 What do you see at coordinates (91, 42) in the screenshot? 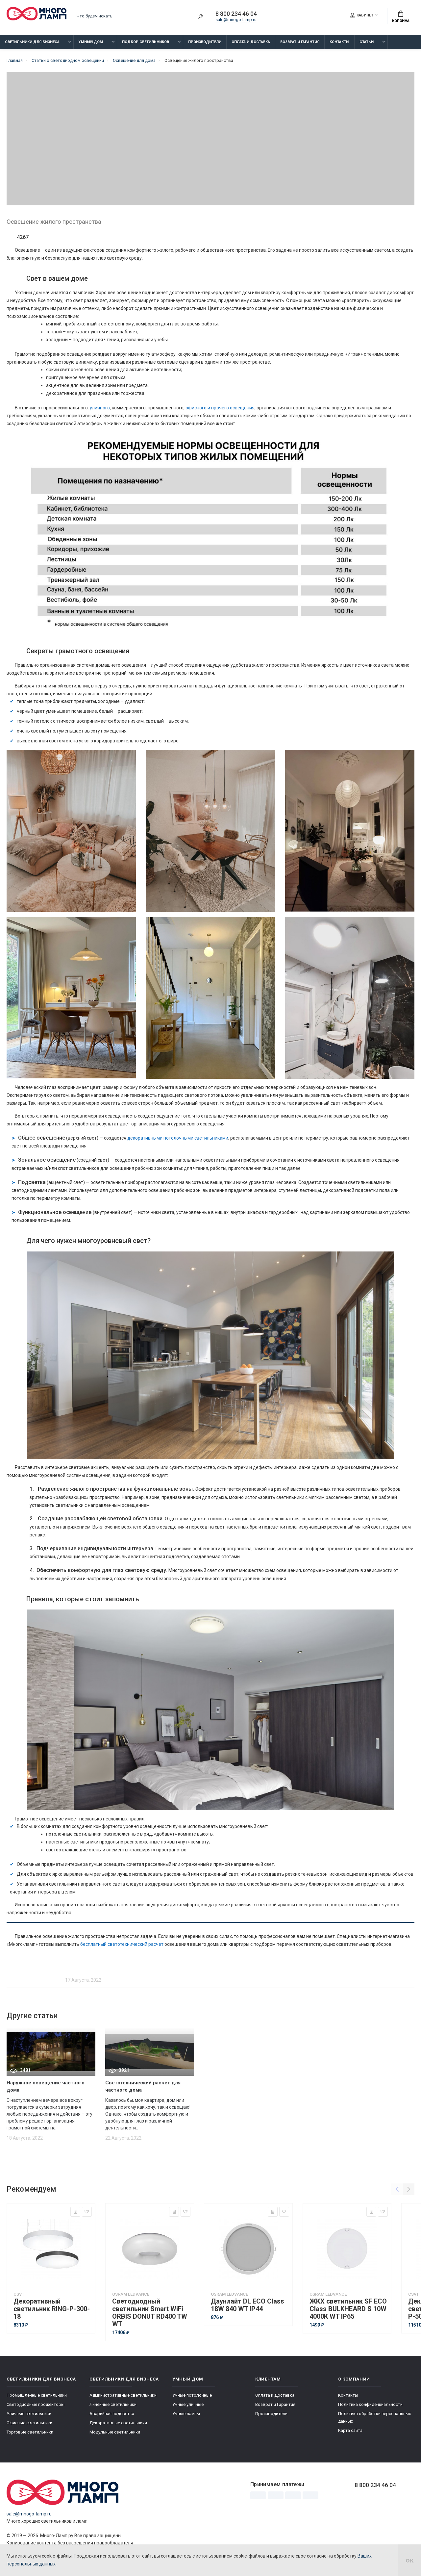
I see `Умный дом` at bounding box center [91, 42].